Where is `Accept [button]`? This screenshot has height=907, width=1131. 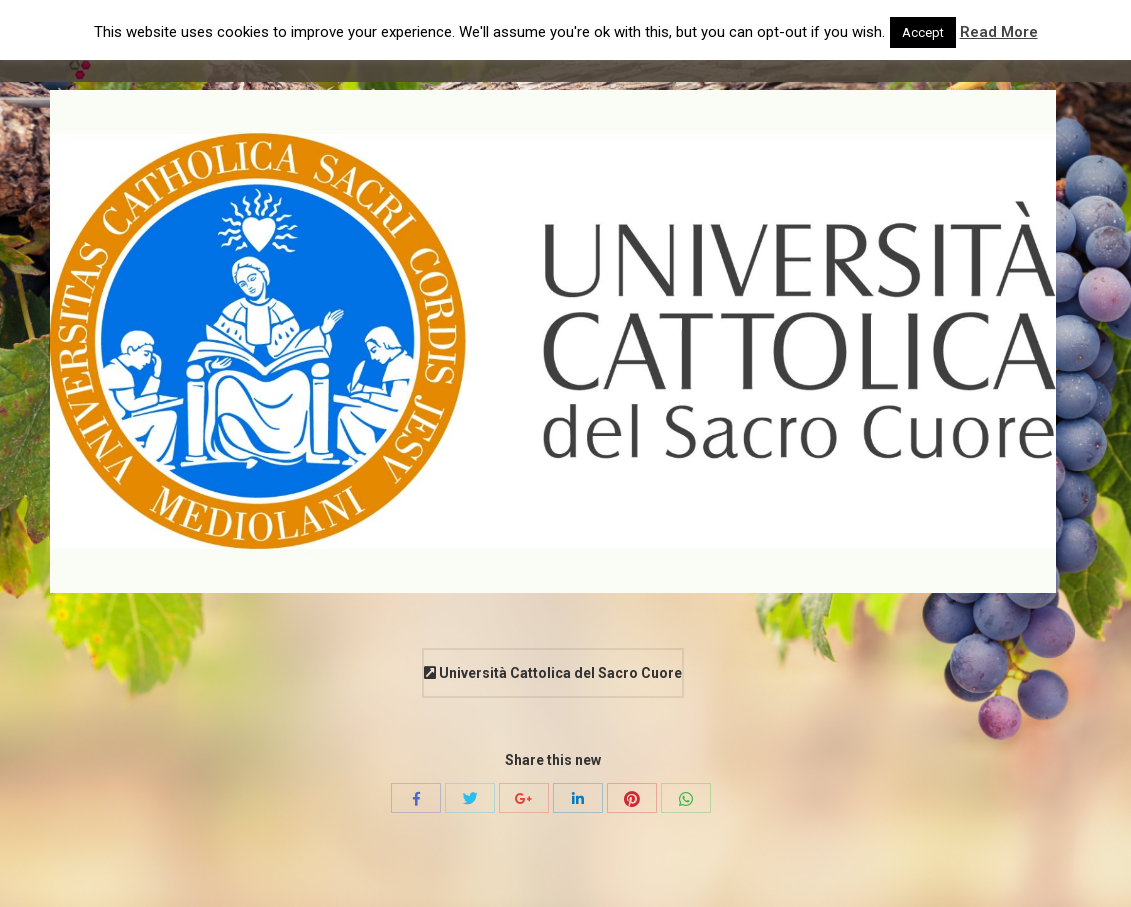
Accept [button] is located at coordinates (923, 32).